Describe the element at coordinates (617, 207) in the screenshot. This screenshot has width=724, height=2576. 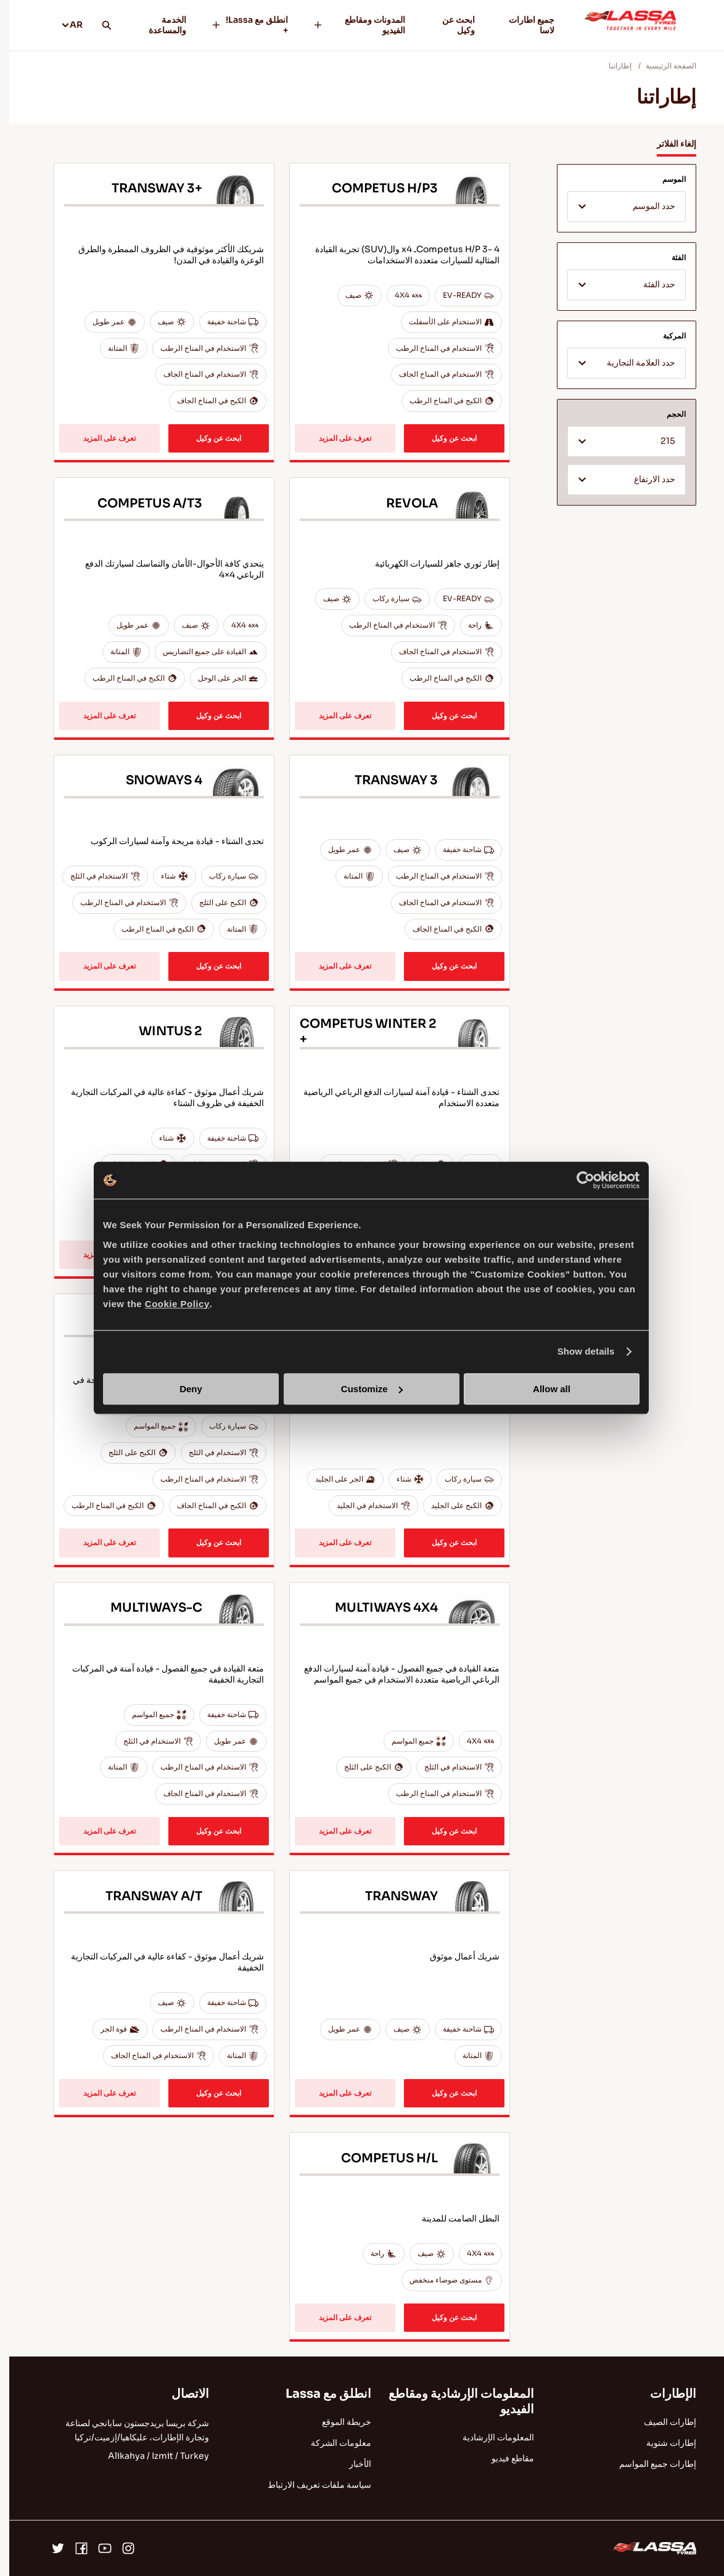
I see `[textbox]` at that location.